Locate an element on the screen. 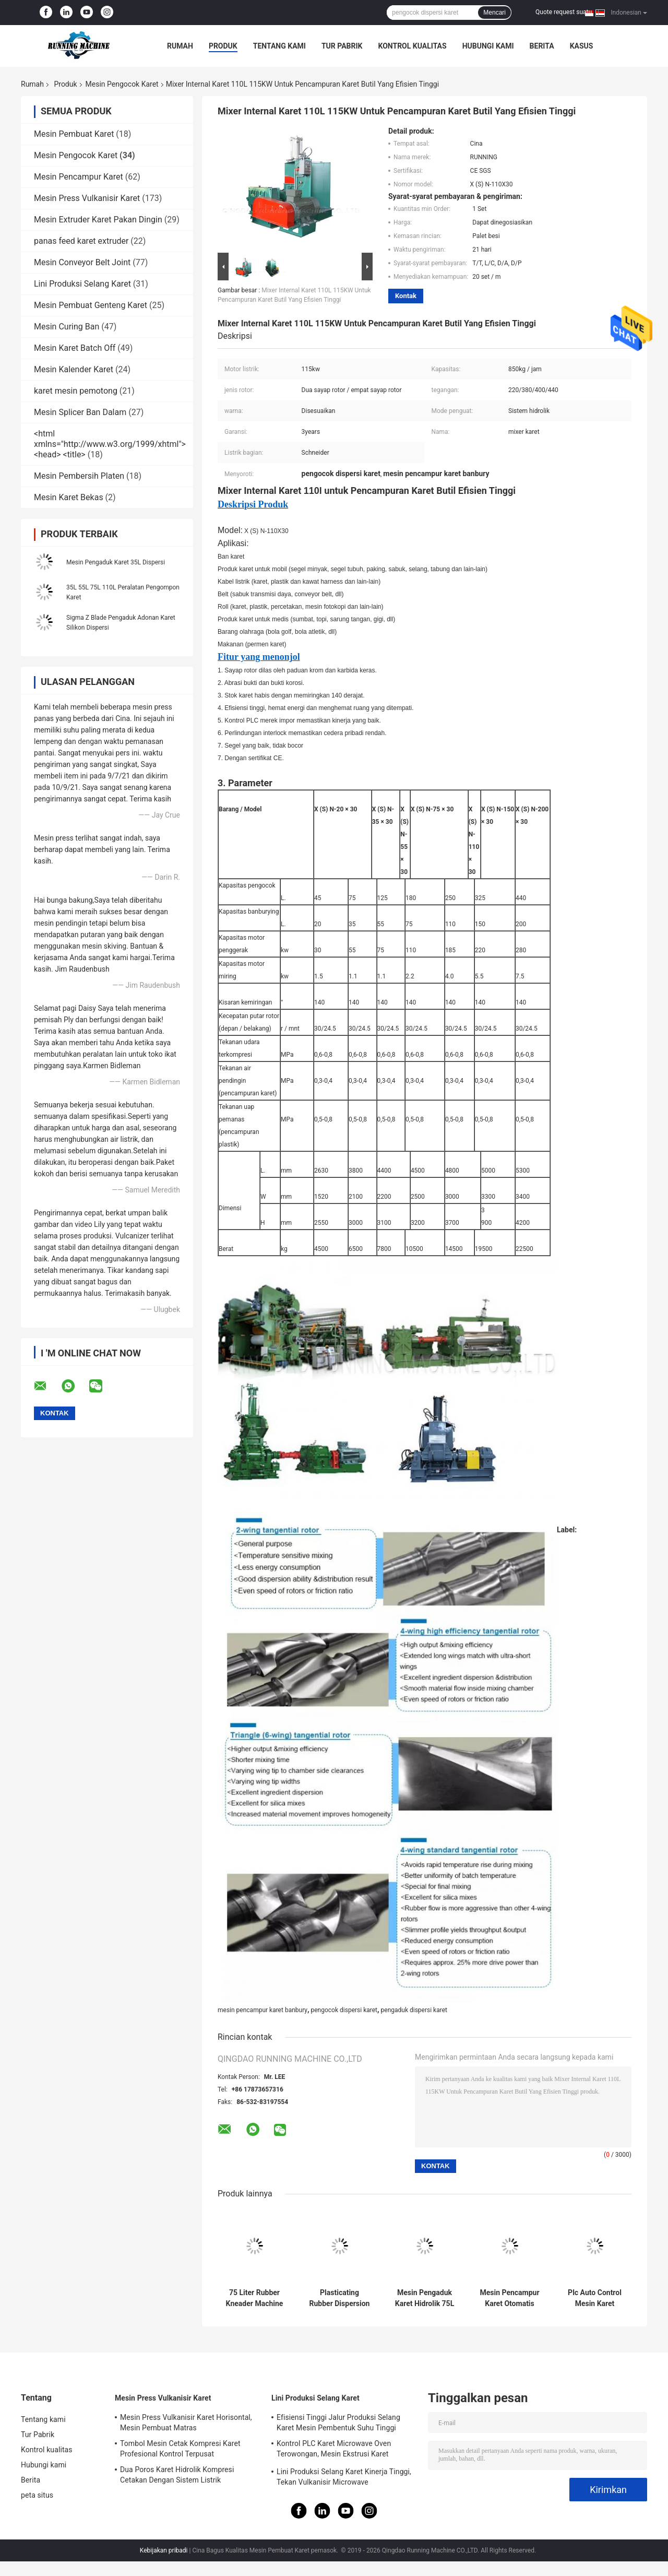  Kontrol kualitas is located at coordinates (412, 46).